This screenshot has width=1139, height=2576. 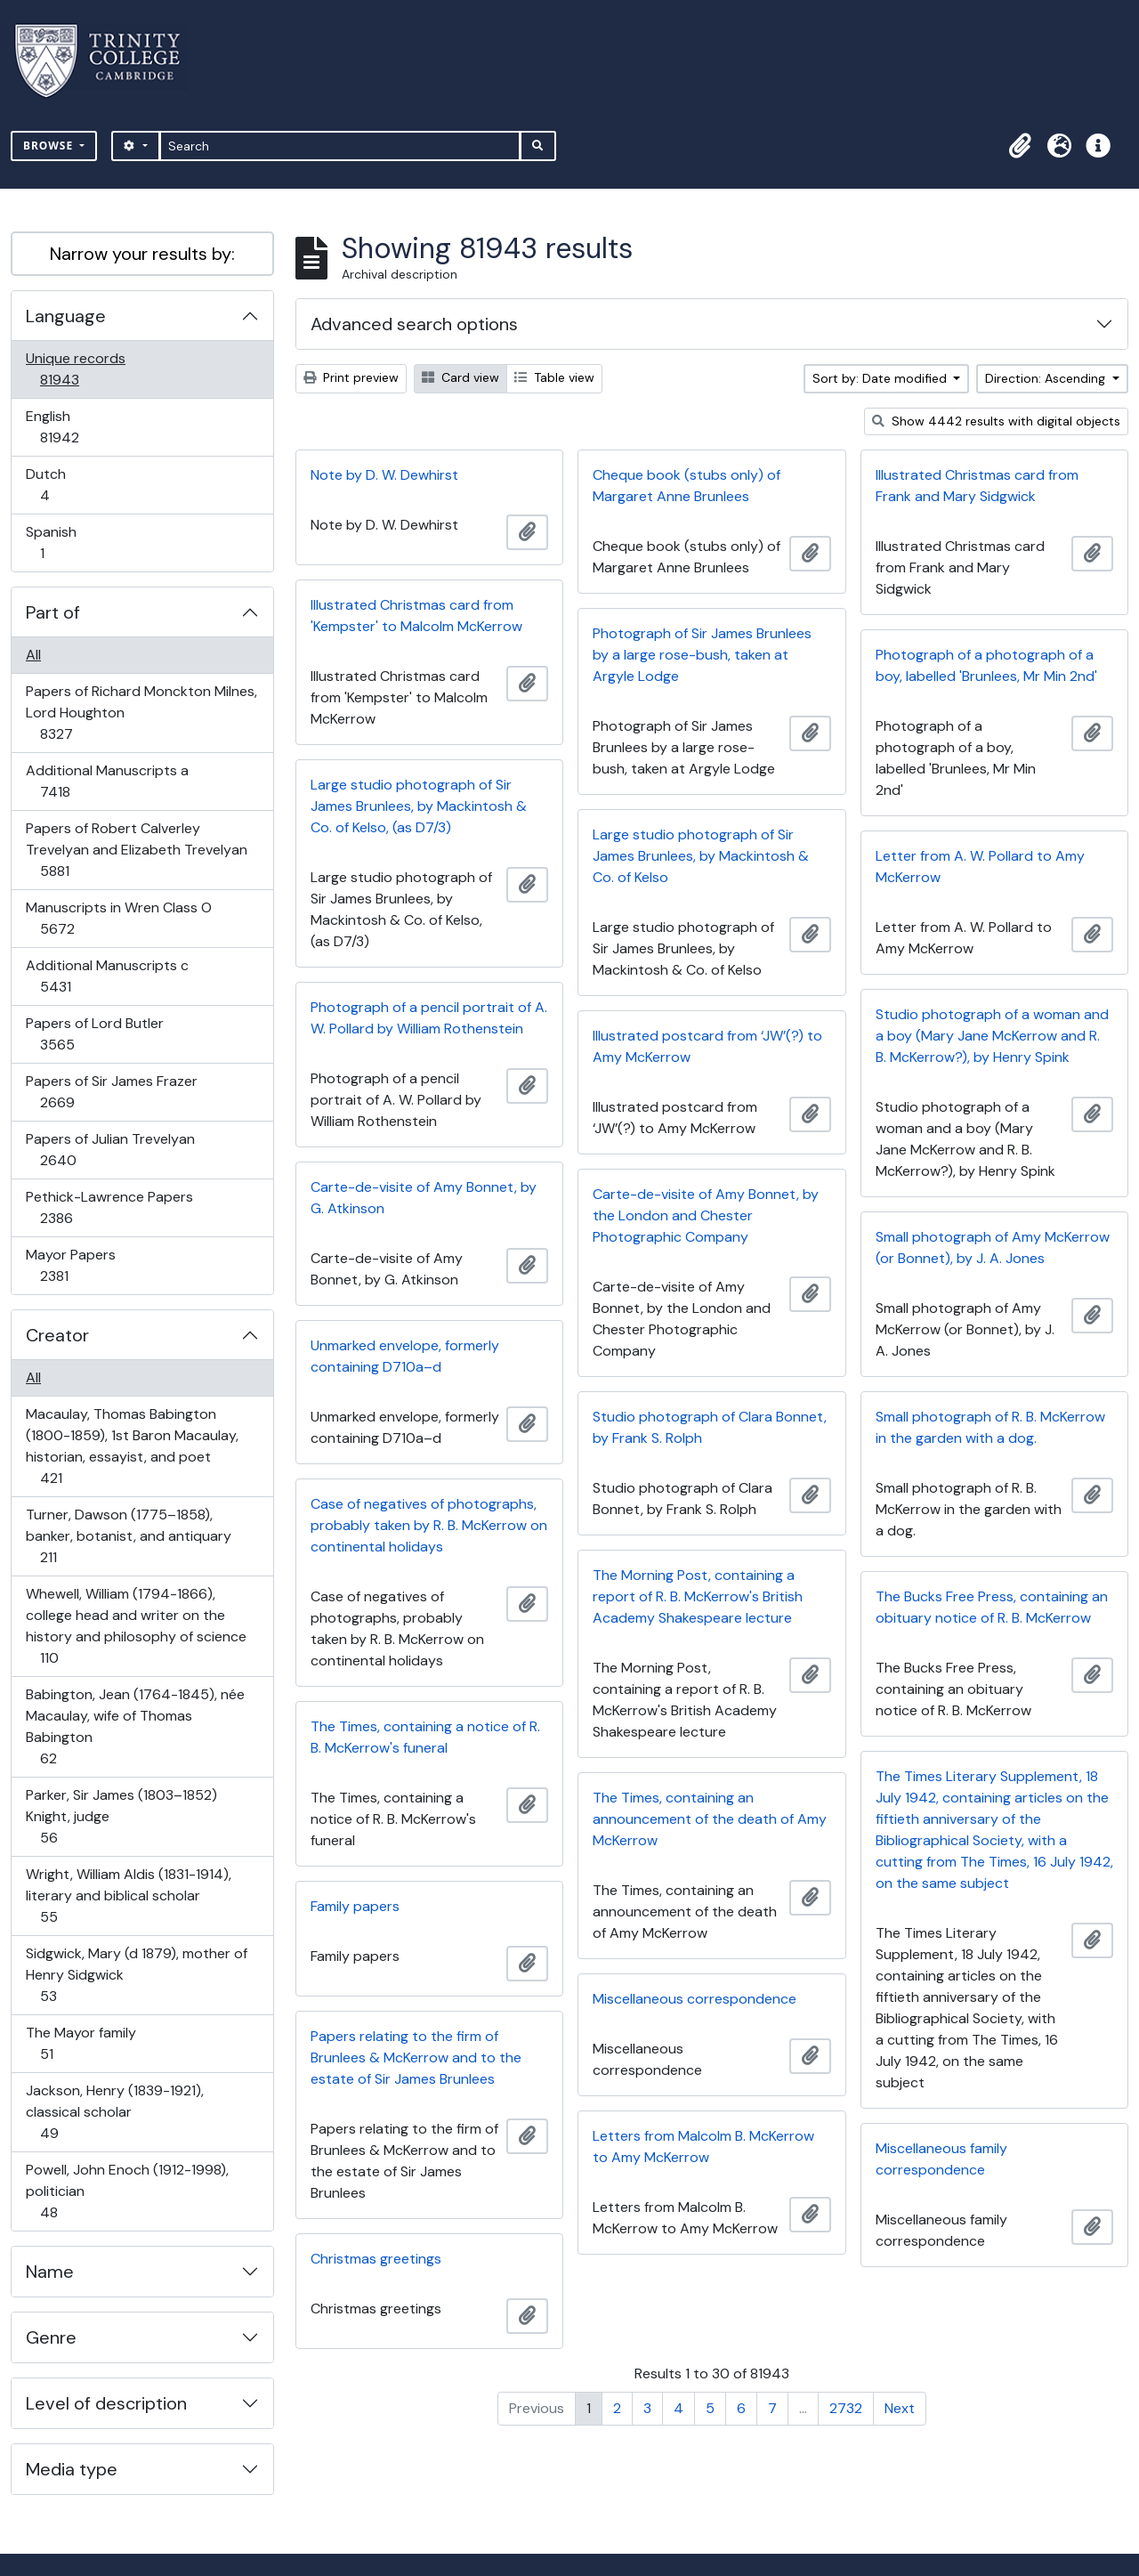 What do you see at coordinates (51, 2337) in the screenshot?
I see `Genre` at bounding box center [51, 2337].